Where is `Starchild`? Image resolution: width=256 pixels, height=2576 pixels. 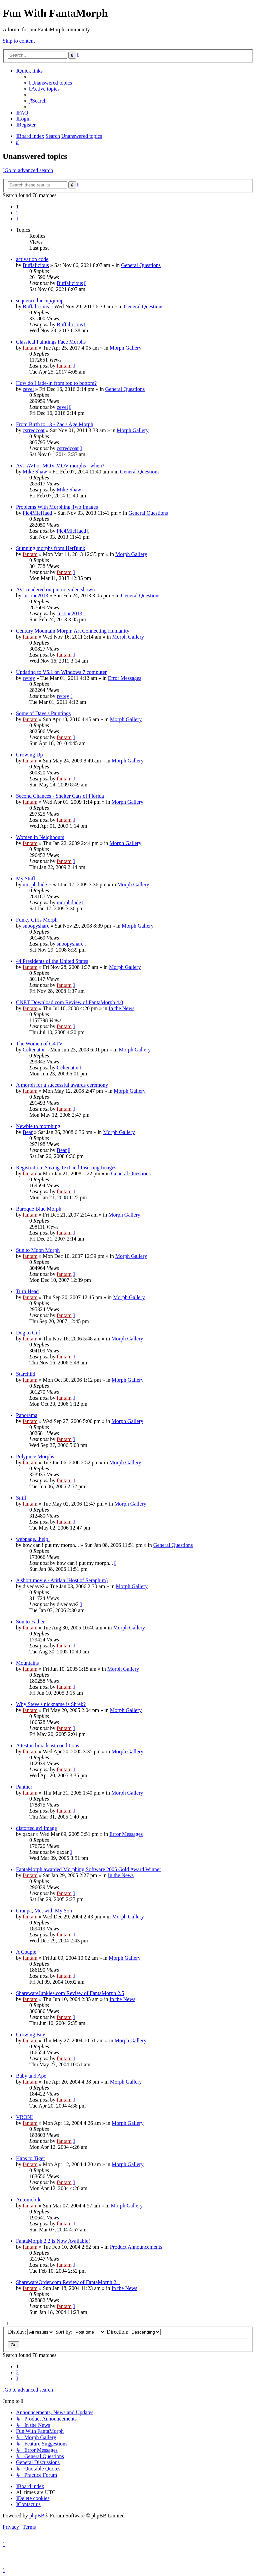 Starchild is located at coordinates (25, 1374).